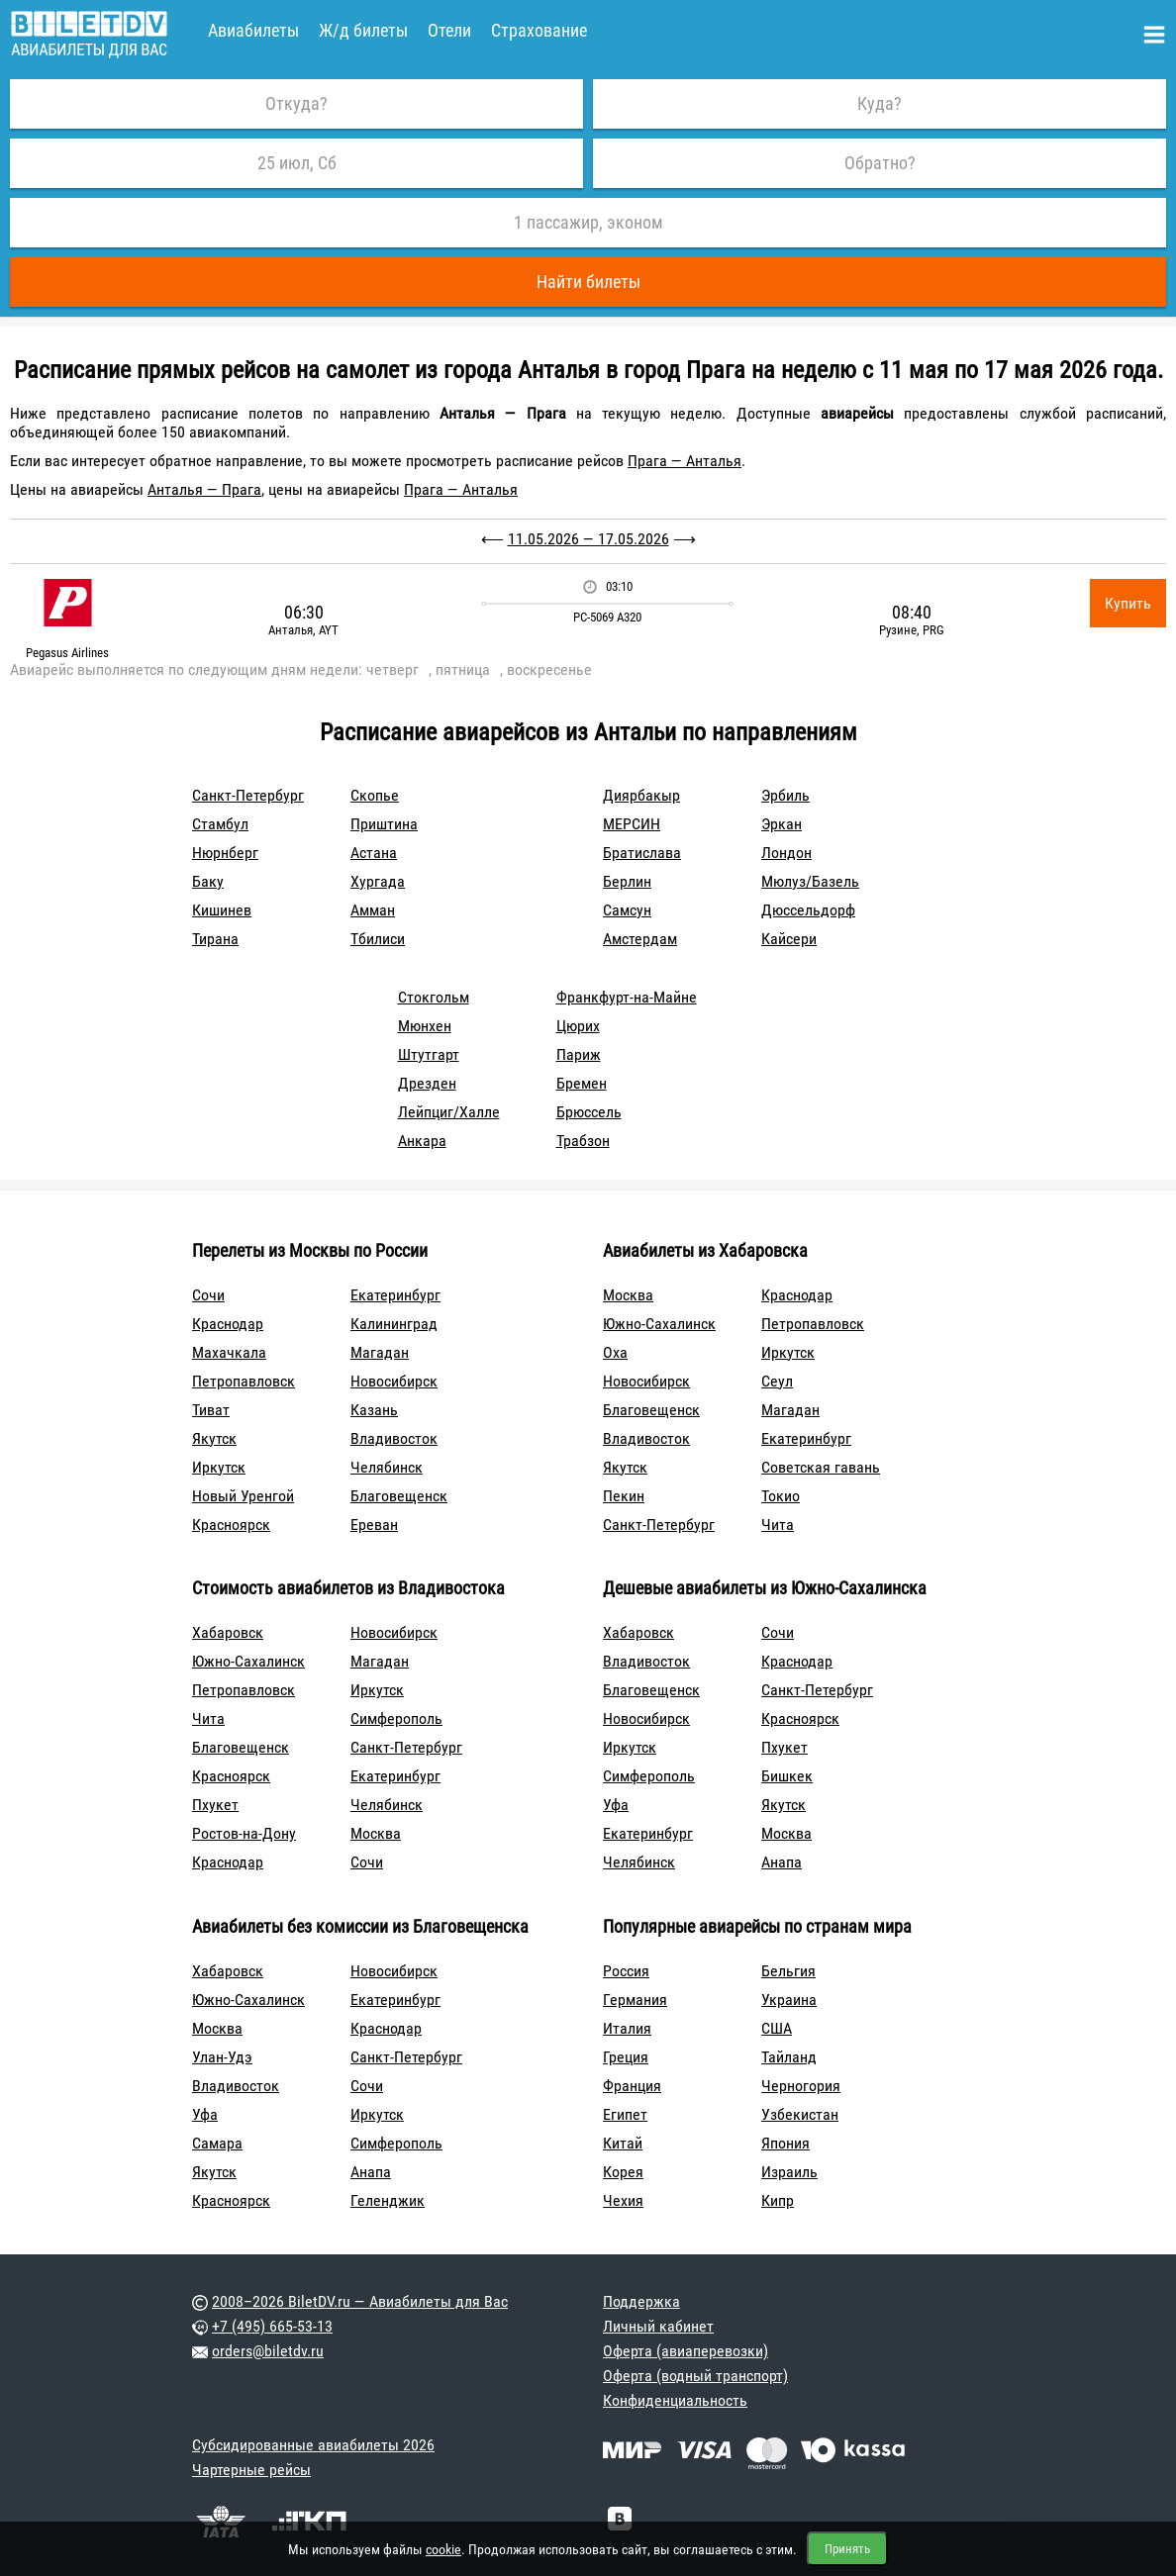 This screenshot has width=1176, height=2576. What do you see at coordinates (627, 2028) in the screenshot?
I see `Италия` at bounding box center [627, 2028].